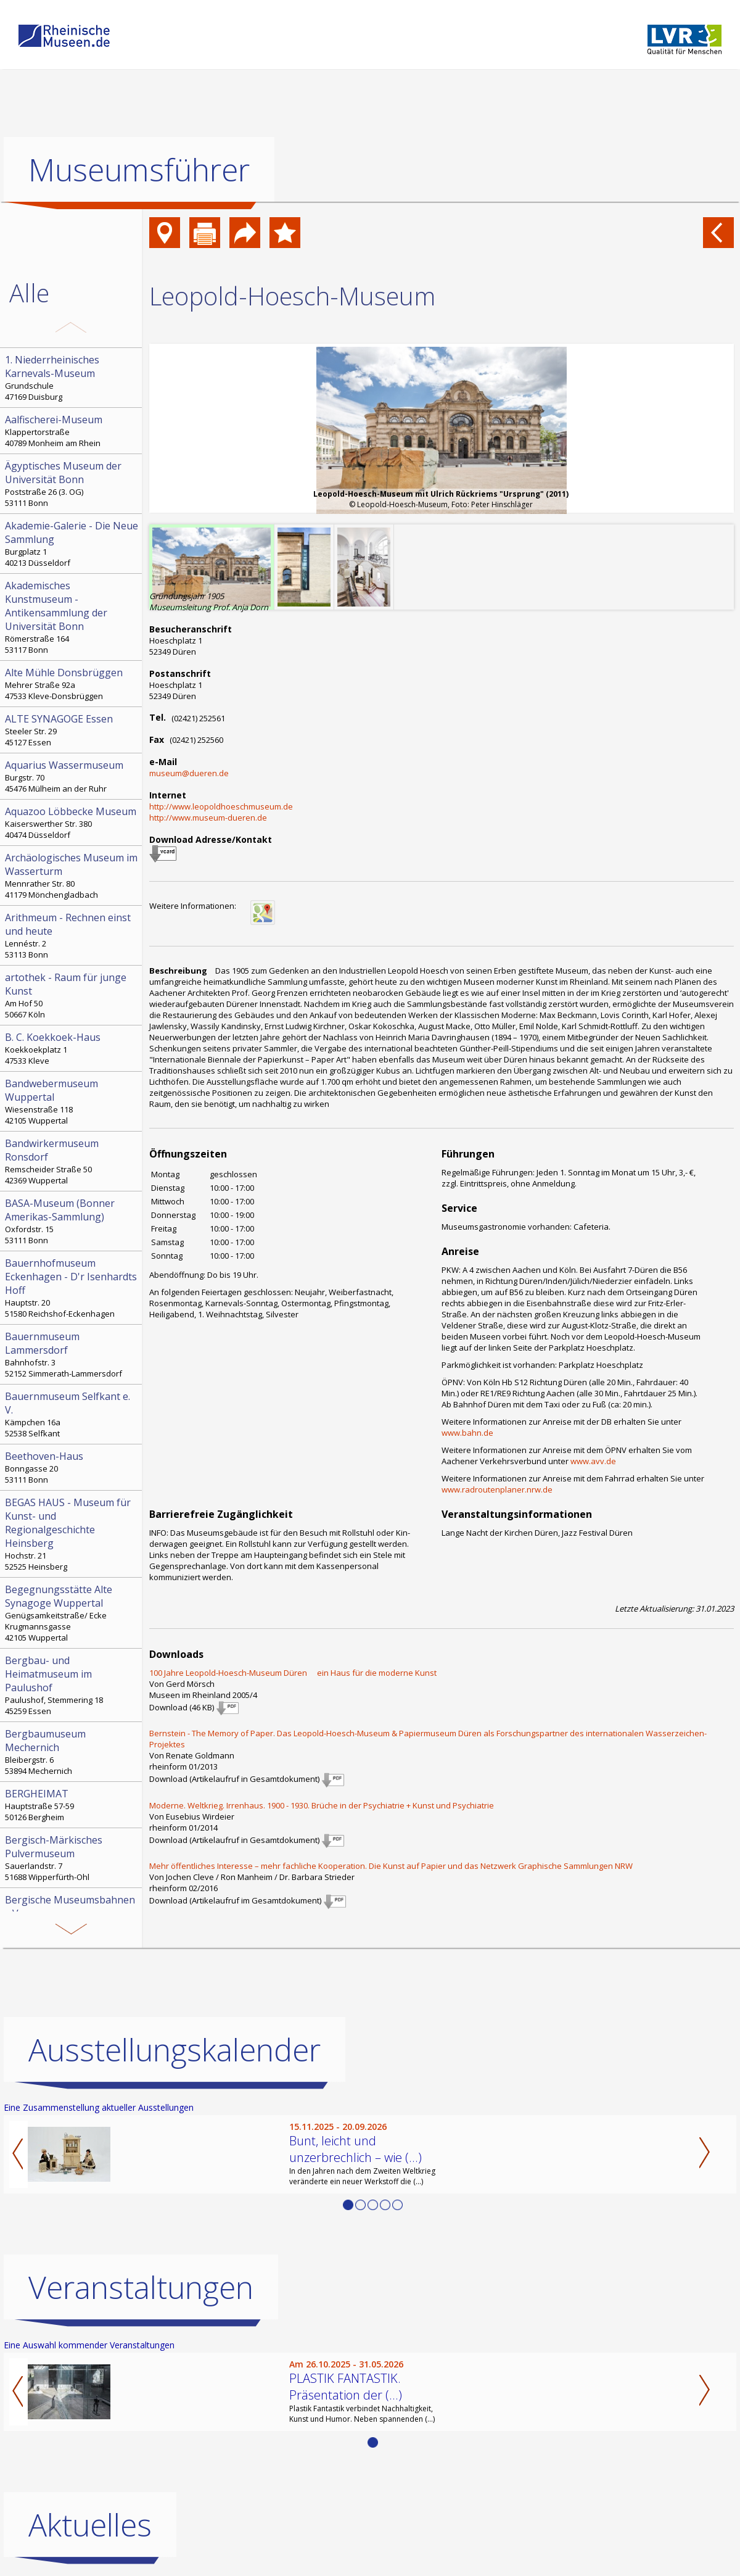 The height and width of the screenshot is (2576, 740). Describe the element at coordinates (72, 1857) in the screenshot. I see `Sauerlandstr. 7 51688 Wipperfürth-Ohl` at that location.